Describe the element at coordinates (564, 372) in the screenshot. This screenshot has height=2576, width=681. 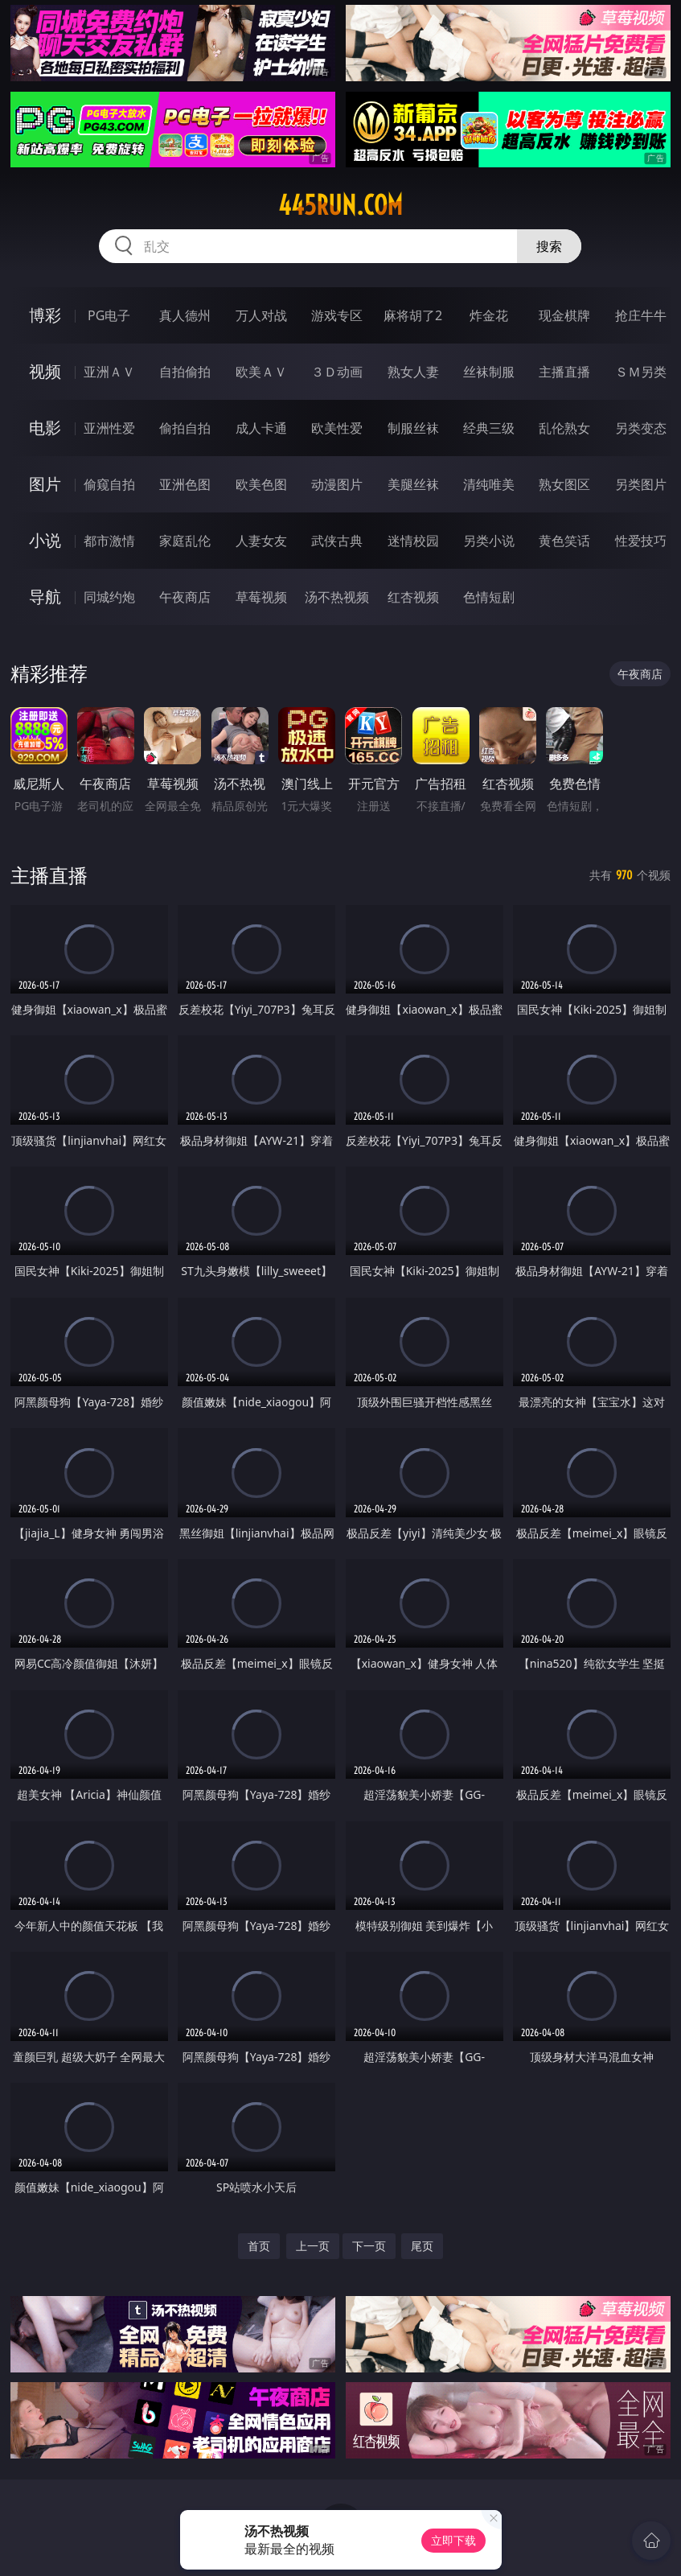
I see `主播直播` at that location.